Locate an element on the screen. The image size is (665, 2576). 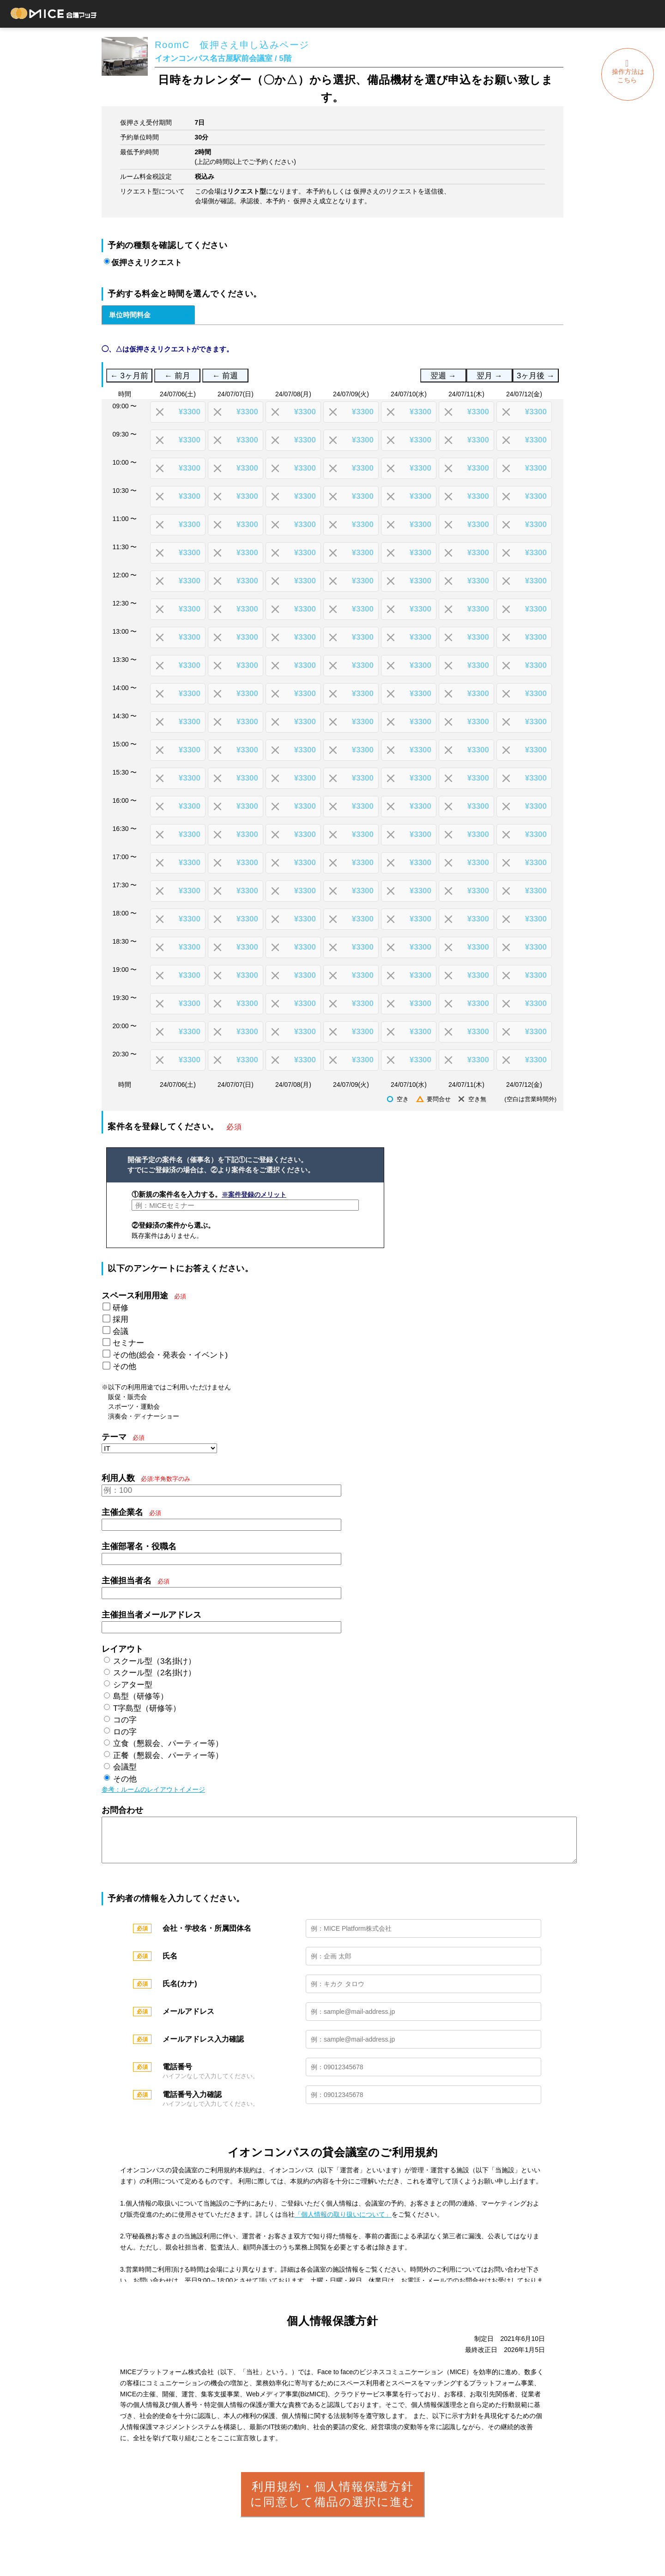
その他(総会・発表会・イベント) is located at coordinates (170, 1355).